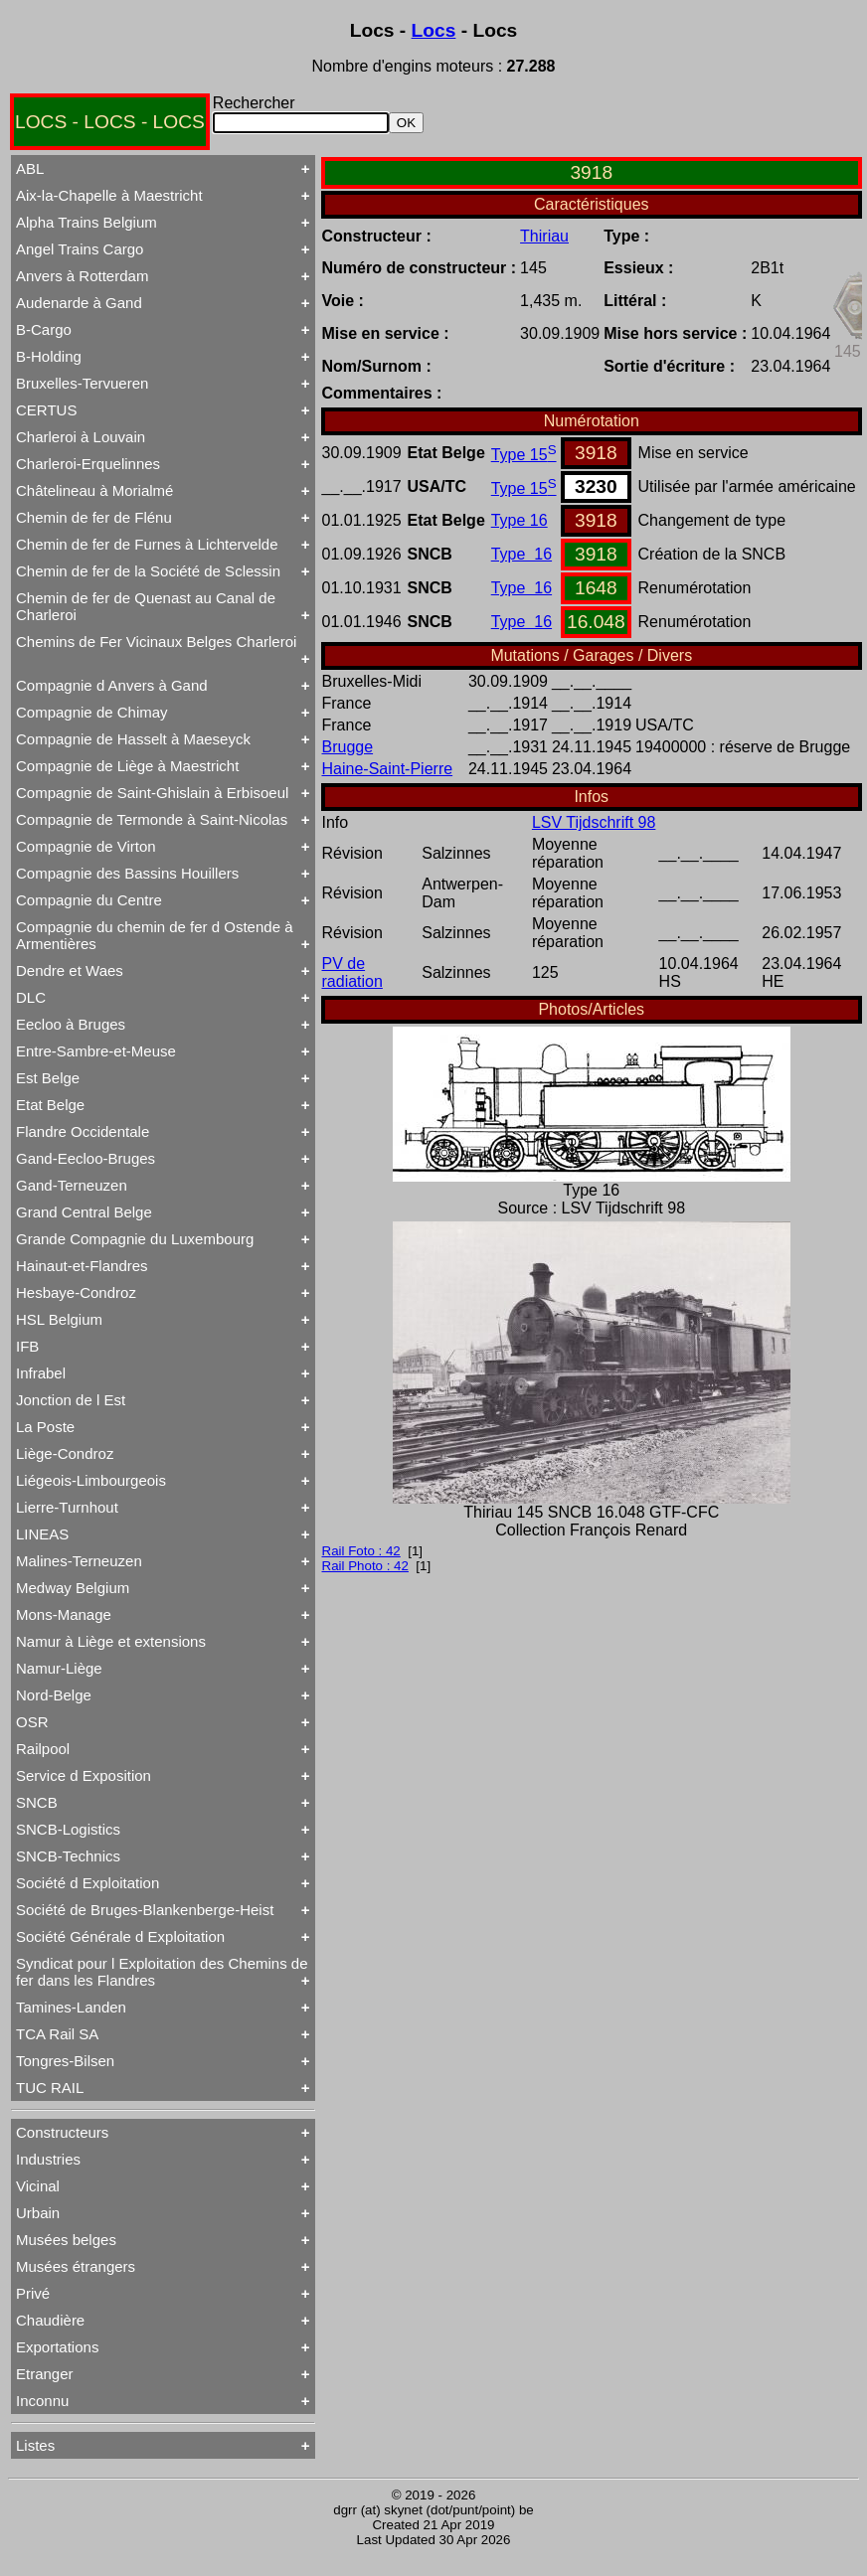 The image size is (867, 2576). I want to click on Chemin de fer de Quenast au Canal de Charleroi, so click(145, 606).